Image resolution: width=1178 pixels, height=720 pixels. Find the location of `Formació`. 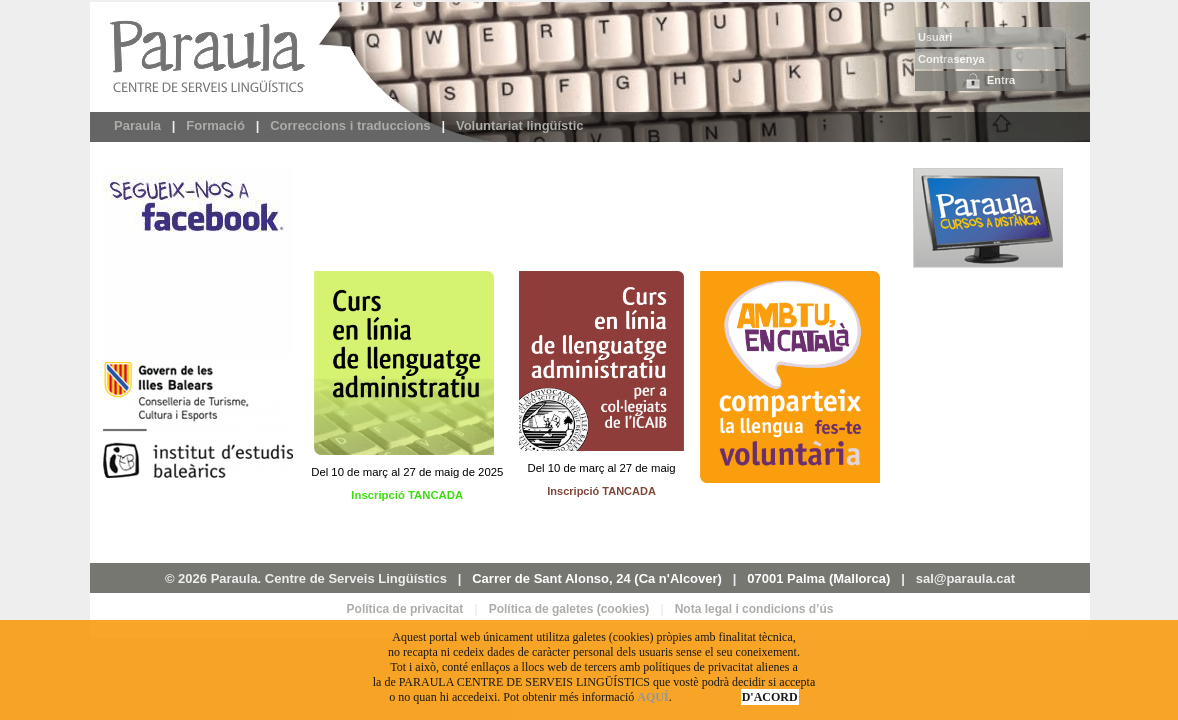

Formació is located at coordinates (215, 125).